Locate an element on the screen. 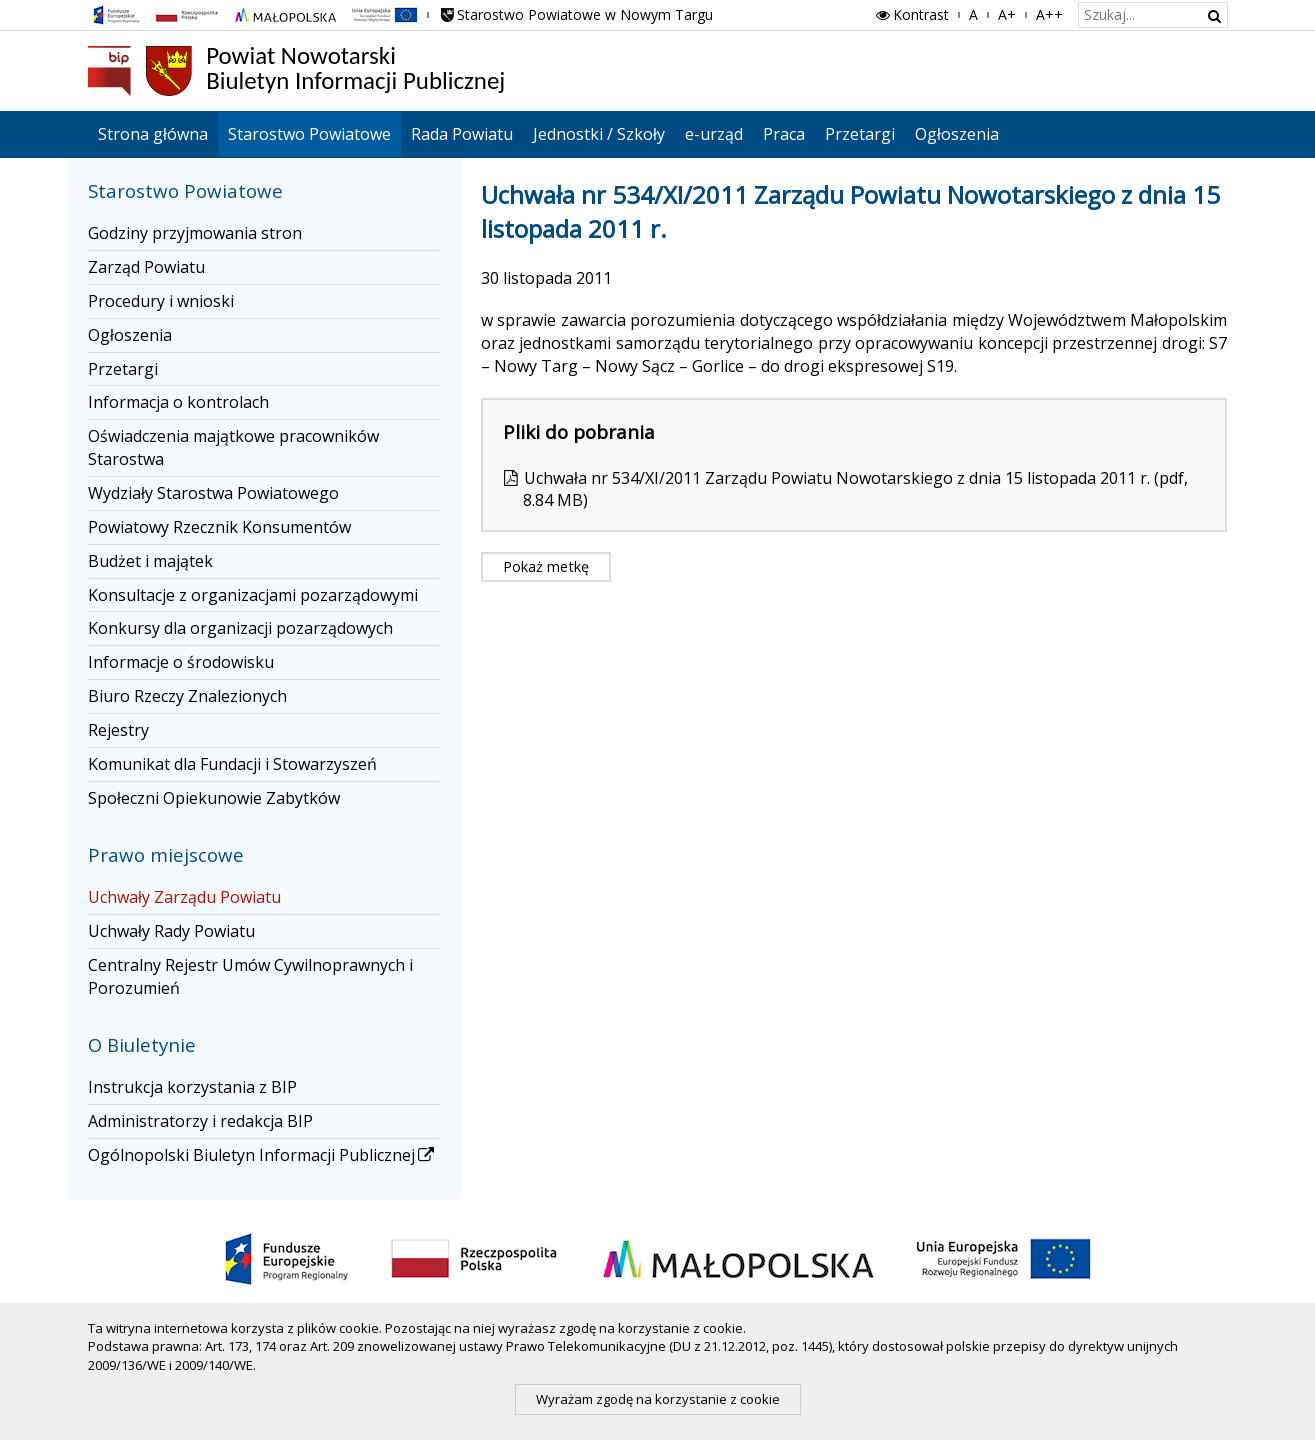 The image size is (1315, 1440). Wydziały Starostwa Powiatowego is located at coordinates (213, 493).